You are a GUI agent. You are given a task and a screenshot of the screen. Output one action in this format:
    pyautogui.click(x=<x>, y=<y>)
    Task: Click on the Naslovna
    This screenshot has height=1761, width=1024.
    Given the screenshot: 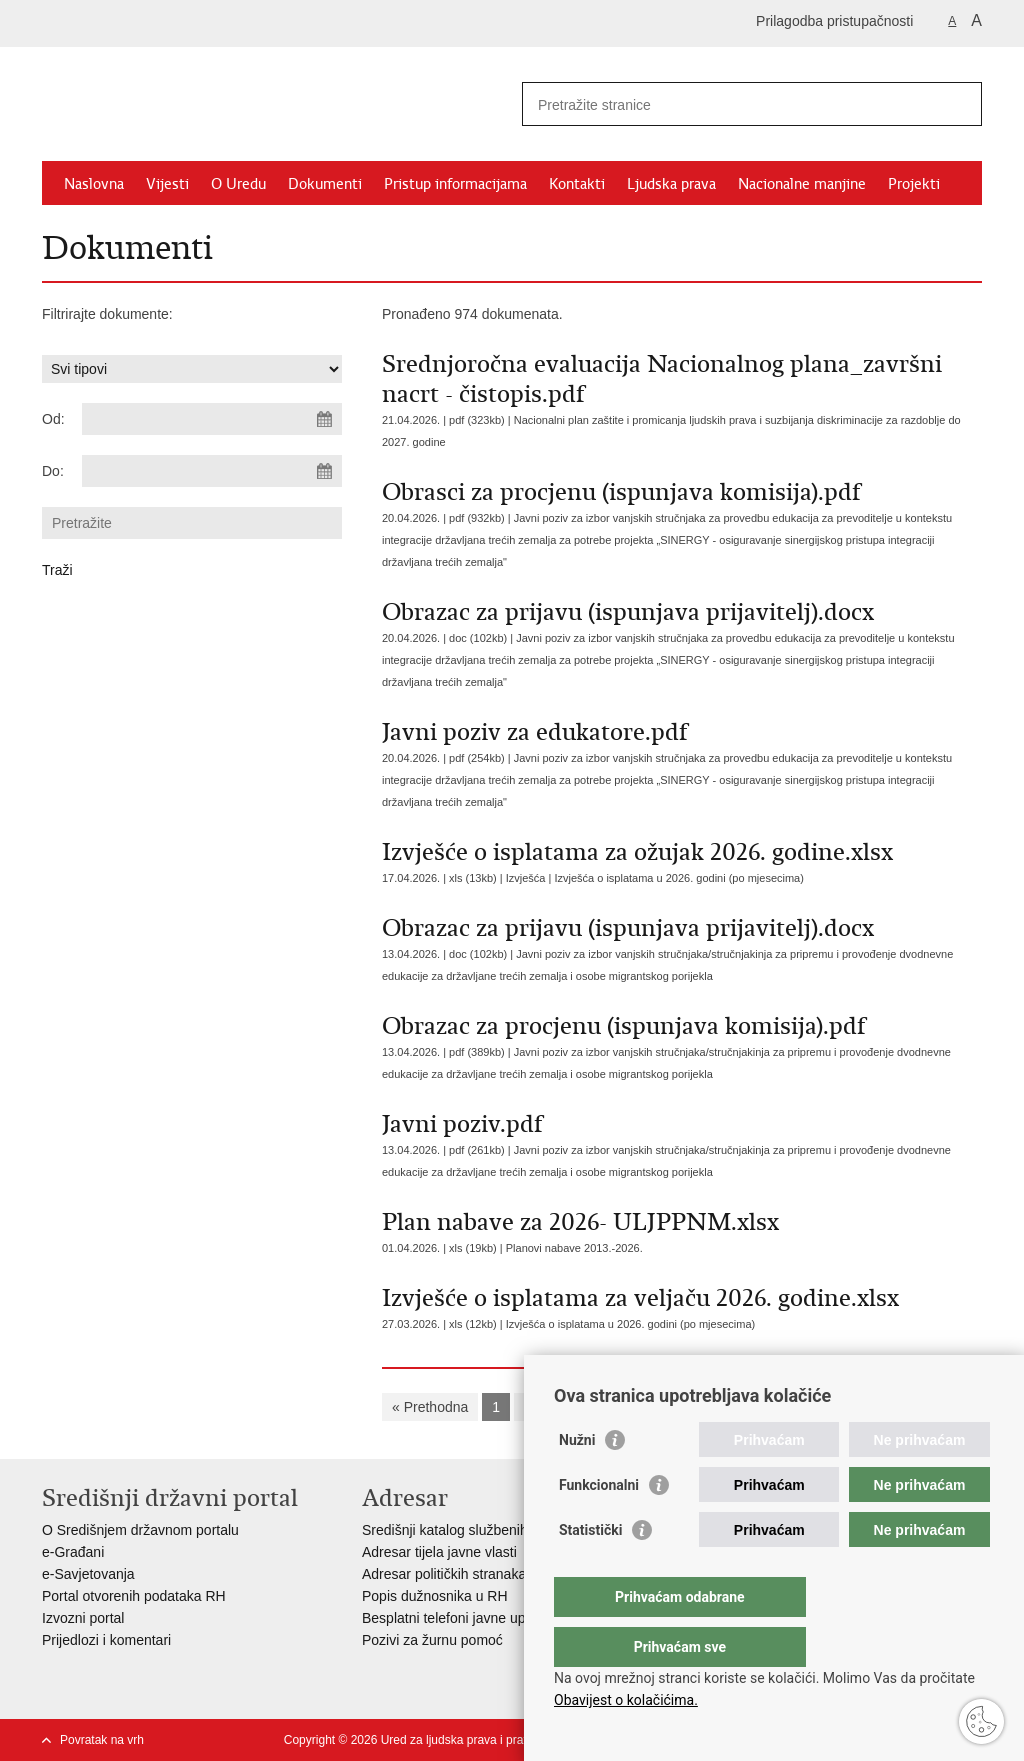 What is the action you would take?
    pyautogui.click(x=94, y=184)
    